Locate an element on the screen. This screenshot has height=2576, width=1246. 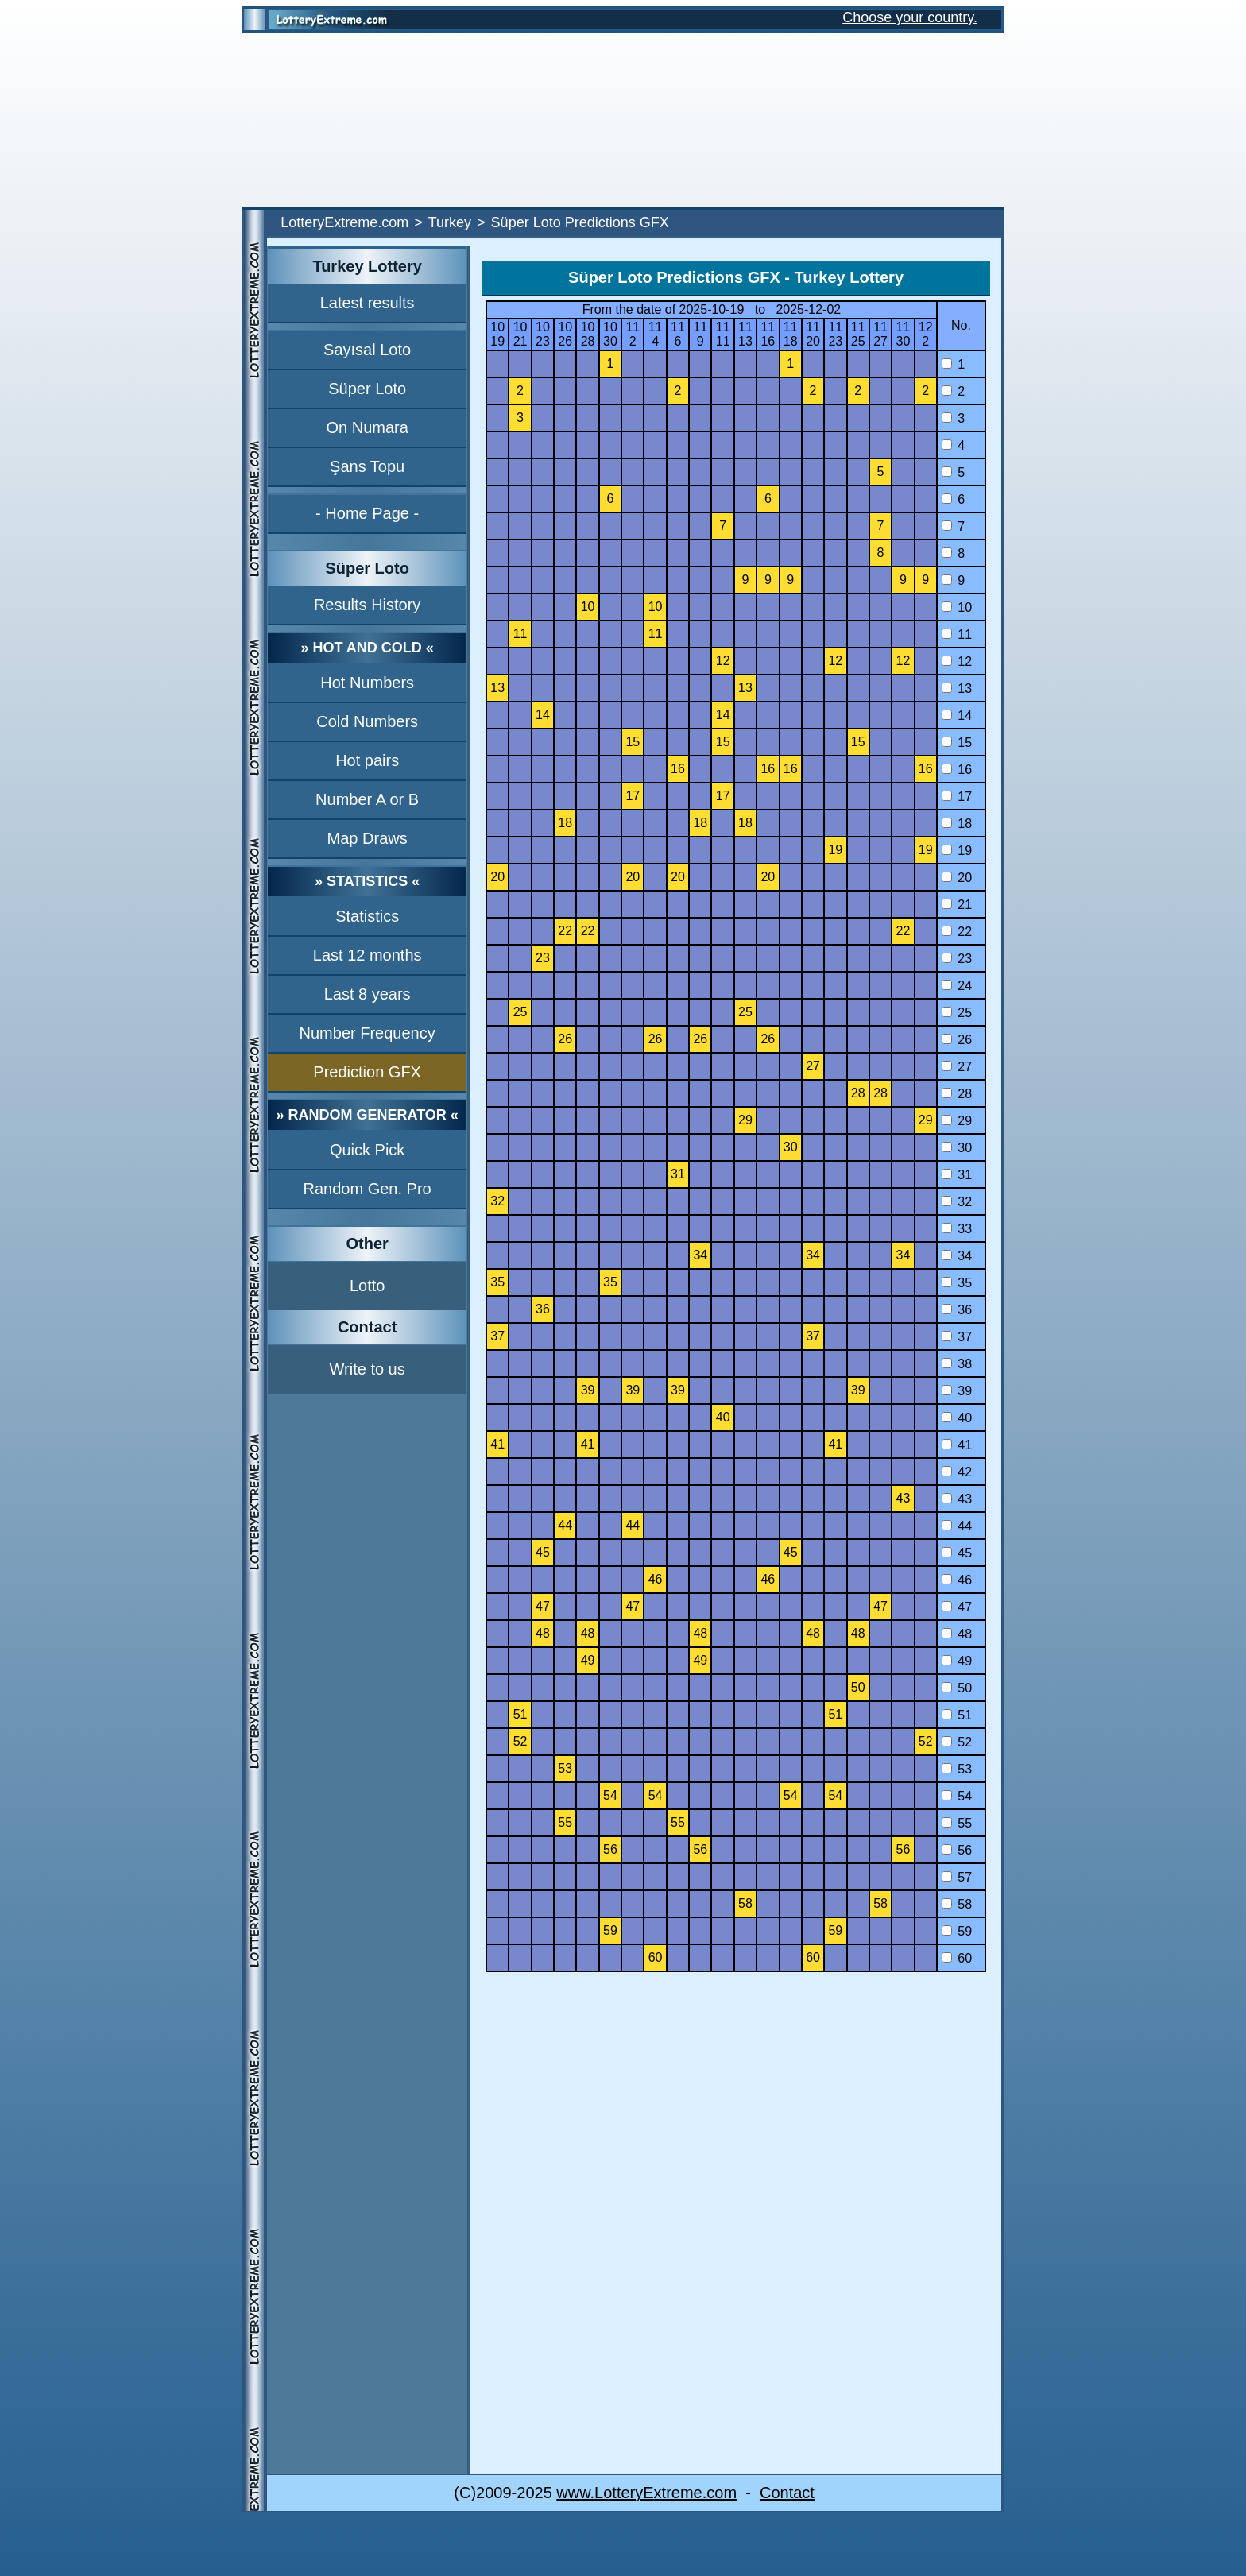
15 is located at coordinates (957, 742).